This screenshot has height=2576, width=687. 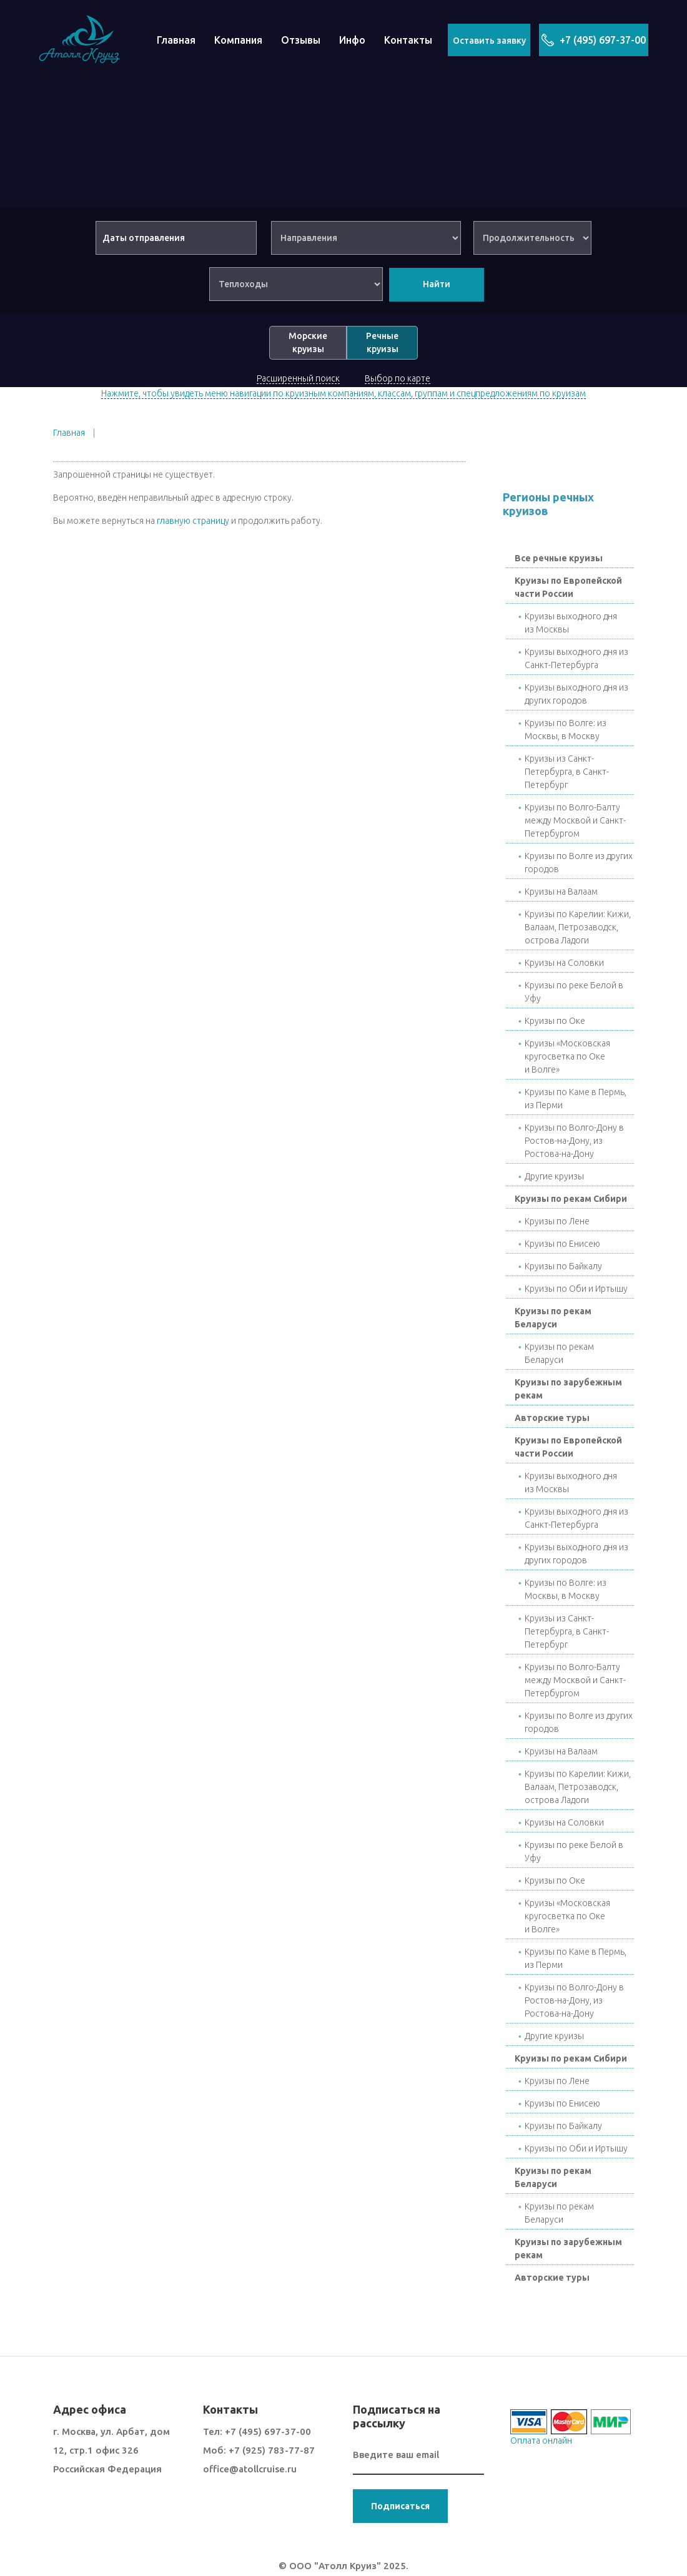 I want to click on Круизы по Байкалу, so click(x=563, y=1266).